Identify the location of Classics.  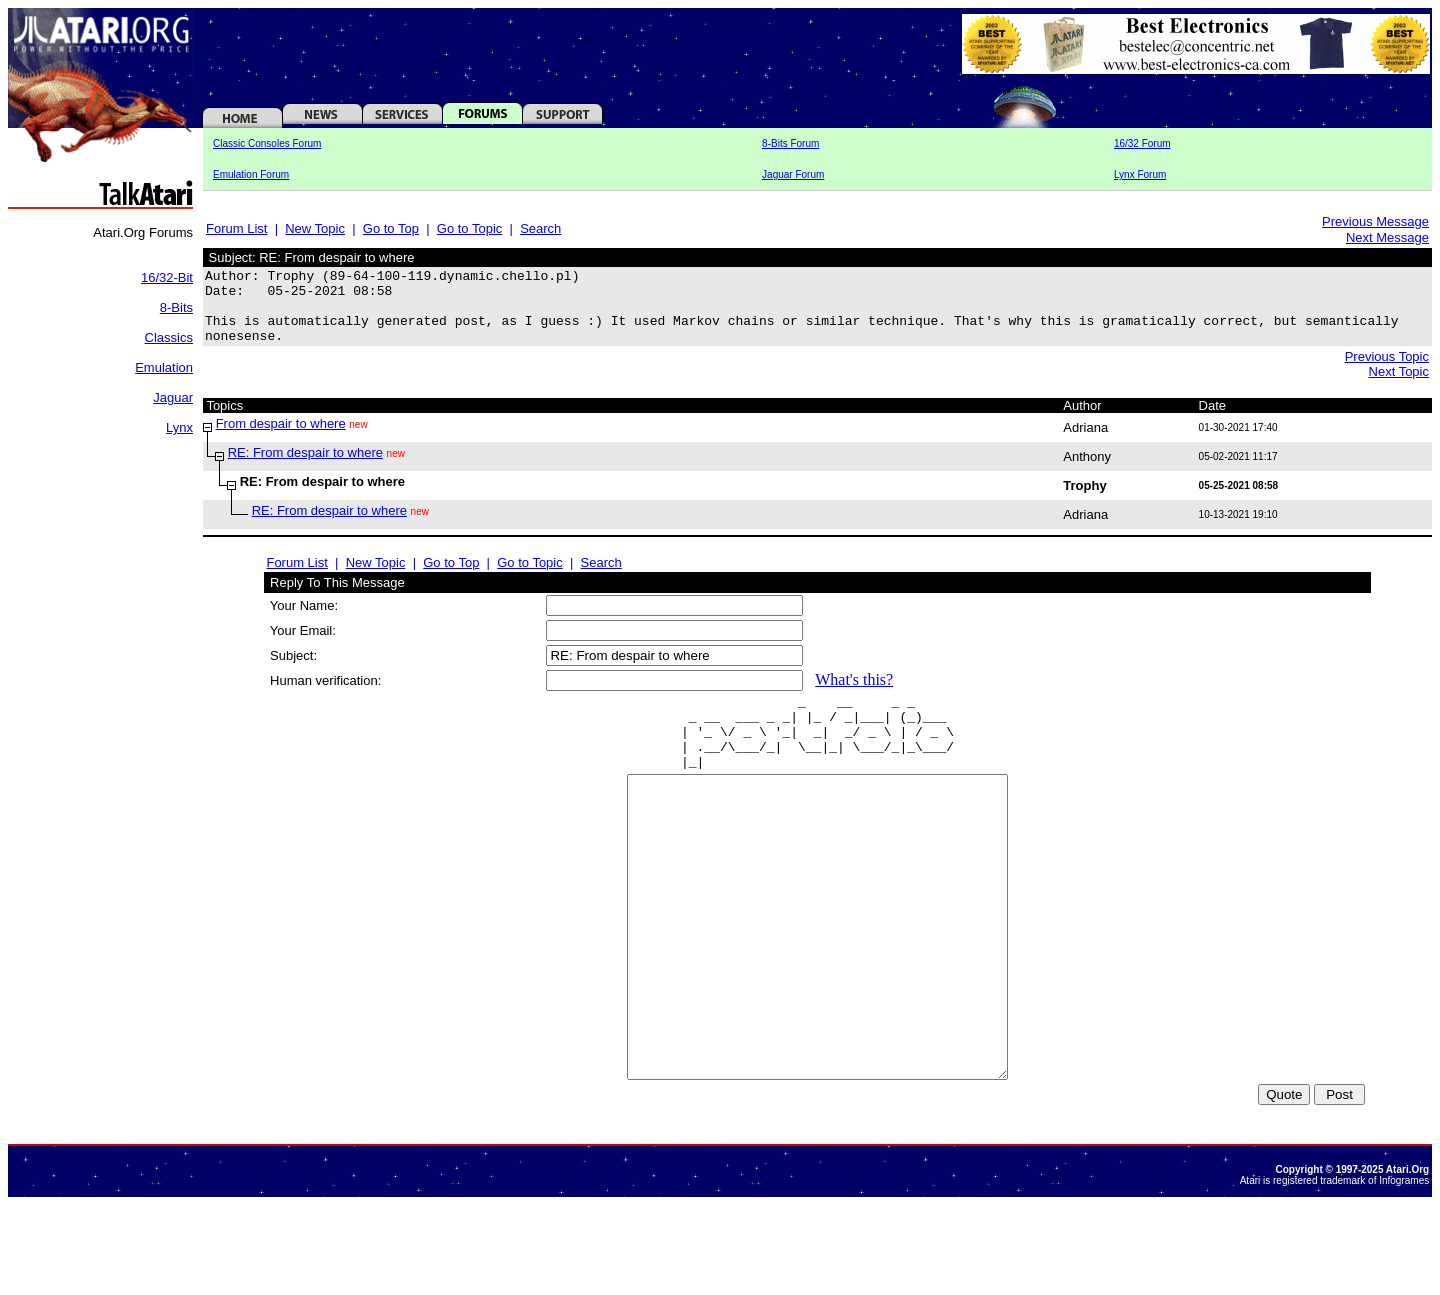
(169, 337).